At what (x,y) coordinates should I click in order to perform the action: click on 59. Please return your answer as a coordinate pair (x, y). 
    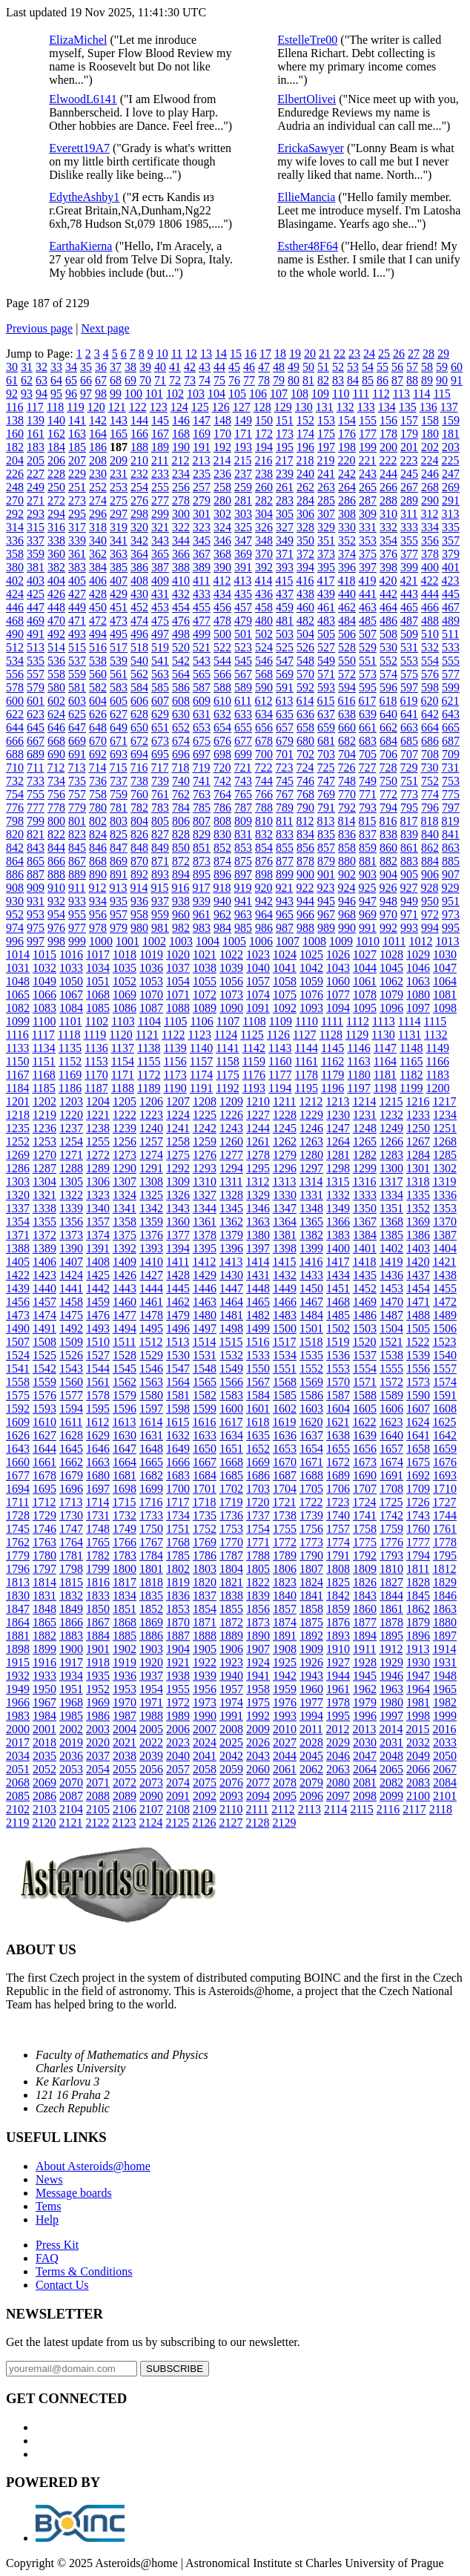
    Looking at the image, I should click on (442, 367).